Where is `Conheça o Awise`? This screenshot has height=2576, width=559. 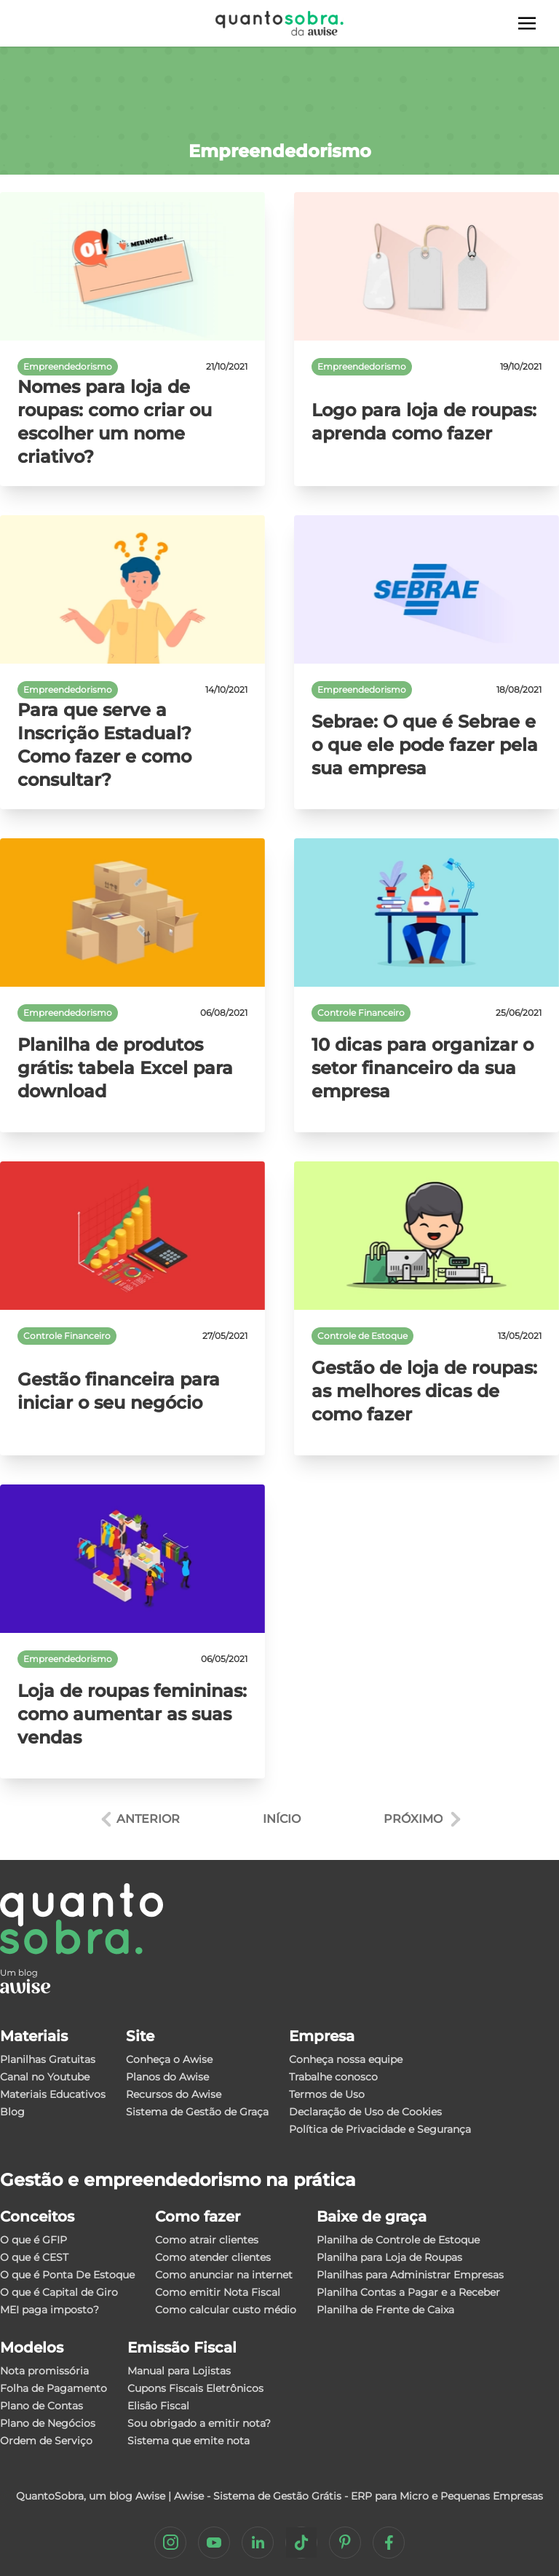
Conheça o Awise is located at coordinates (169, 2059).